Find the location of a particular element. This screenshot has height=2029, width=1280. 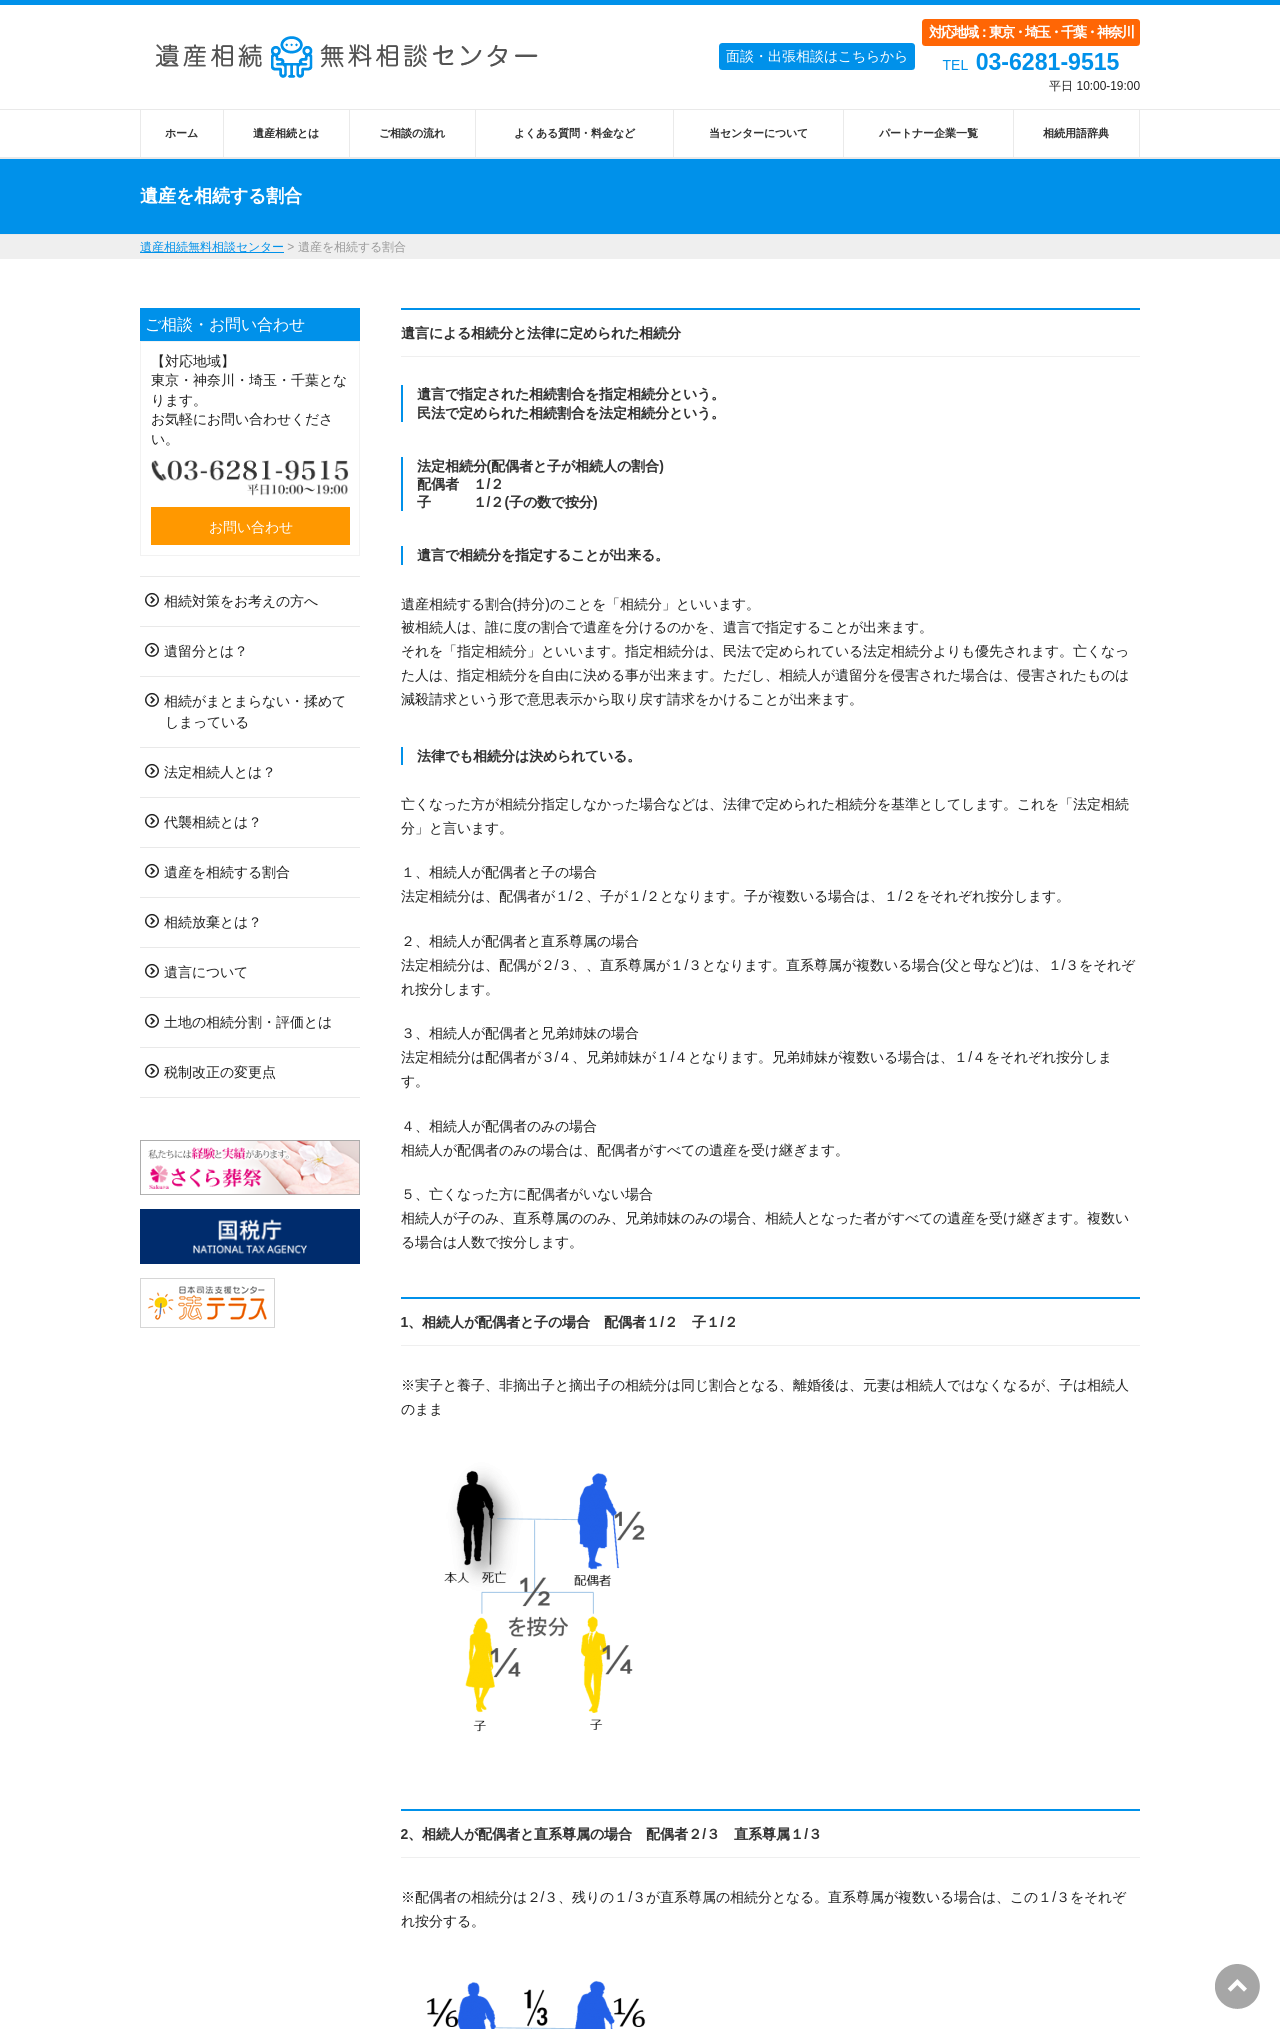

法定相続人とは？ is located at coordinates (220, 772).